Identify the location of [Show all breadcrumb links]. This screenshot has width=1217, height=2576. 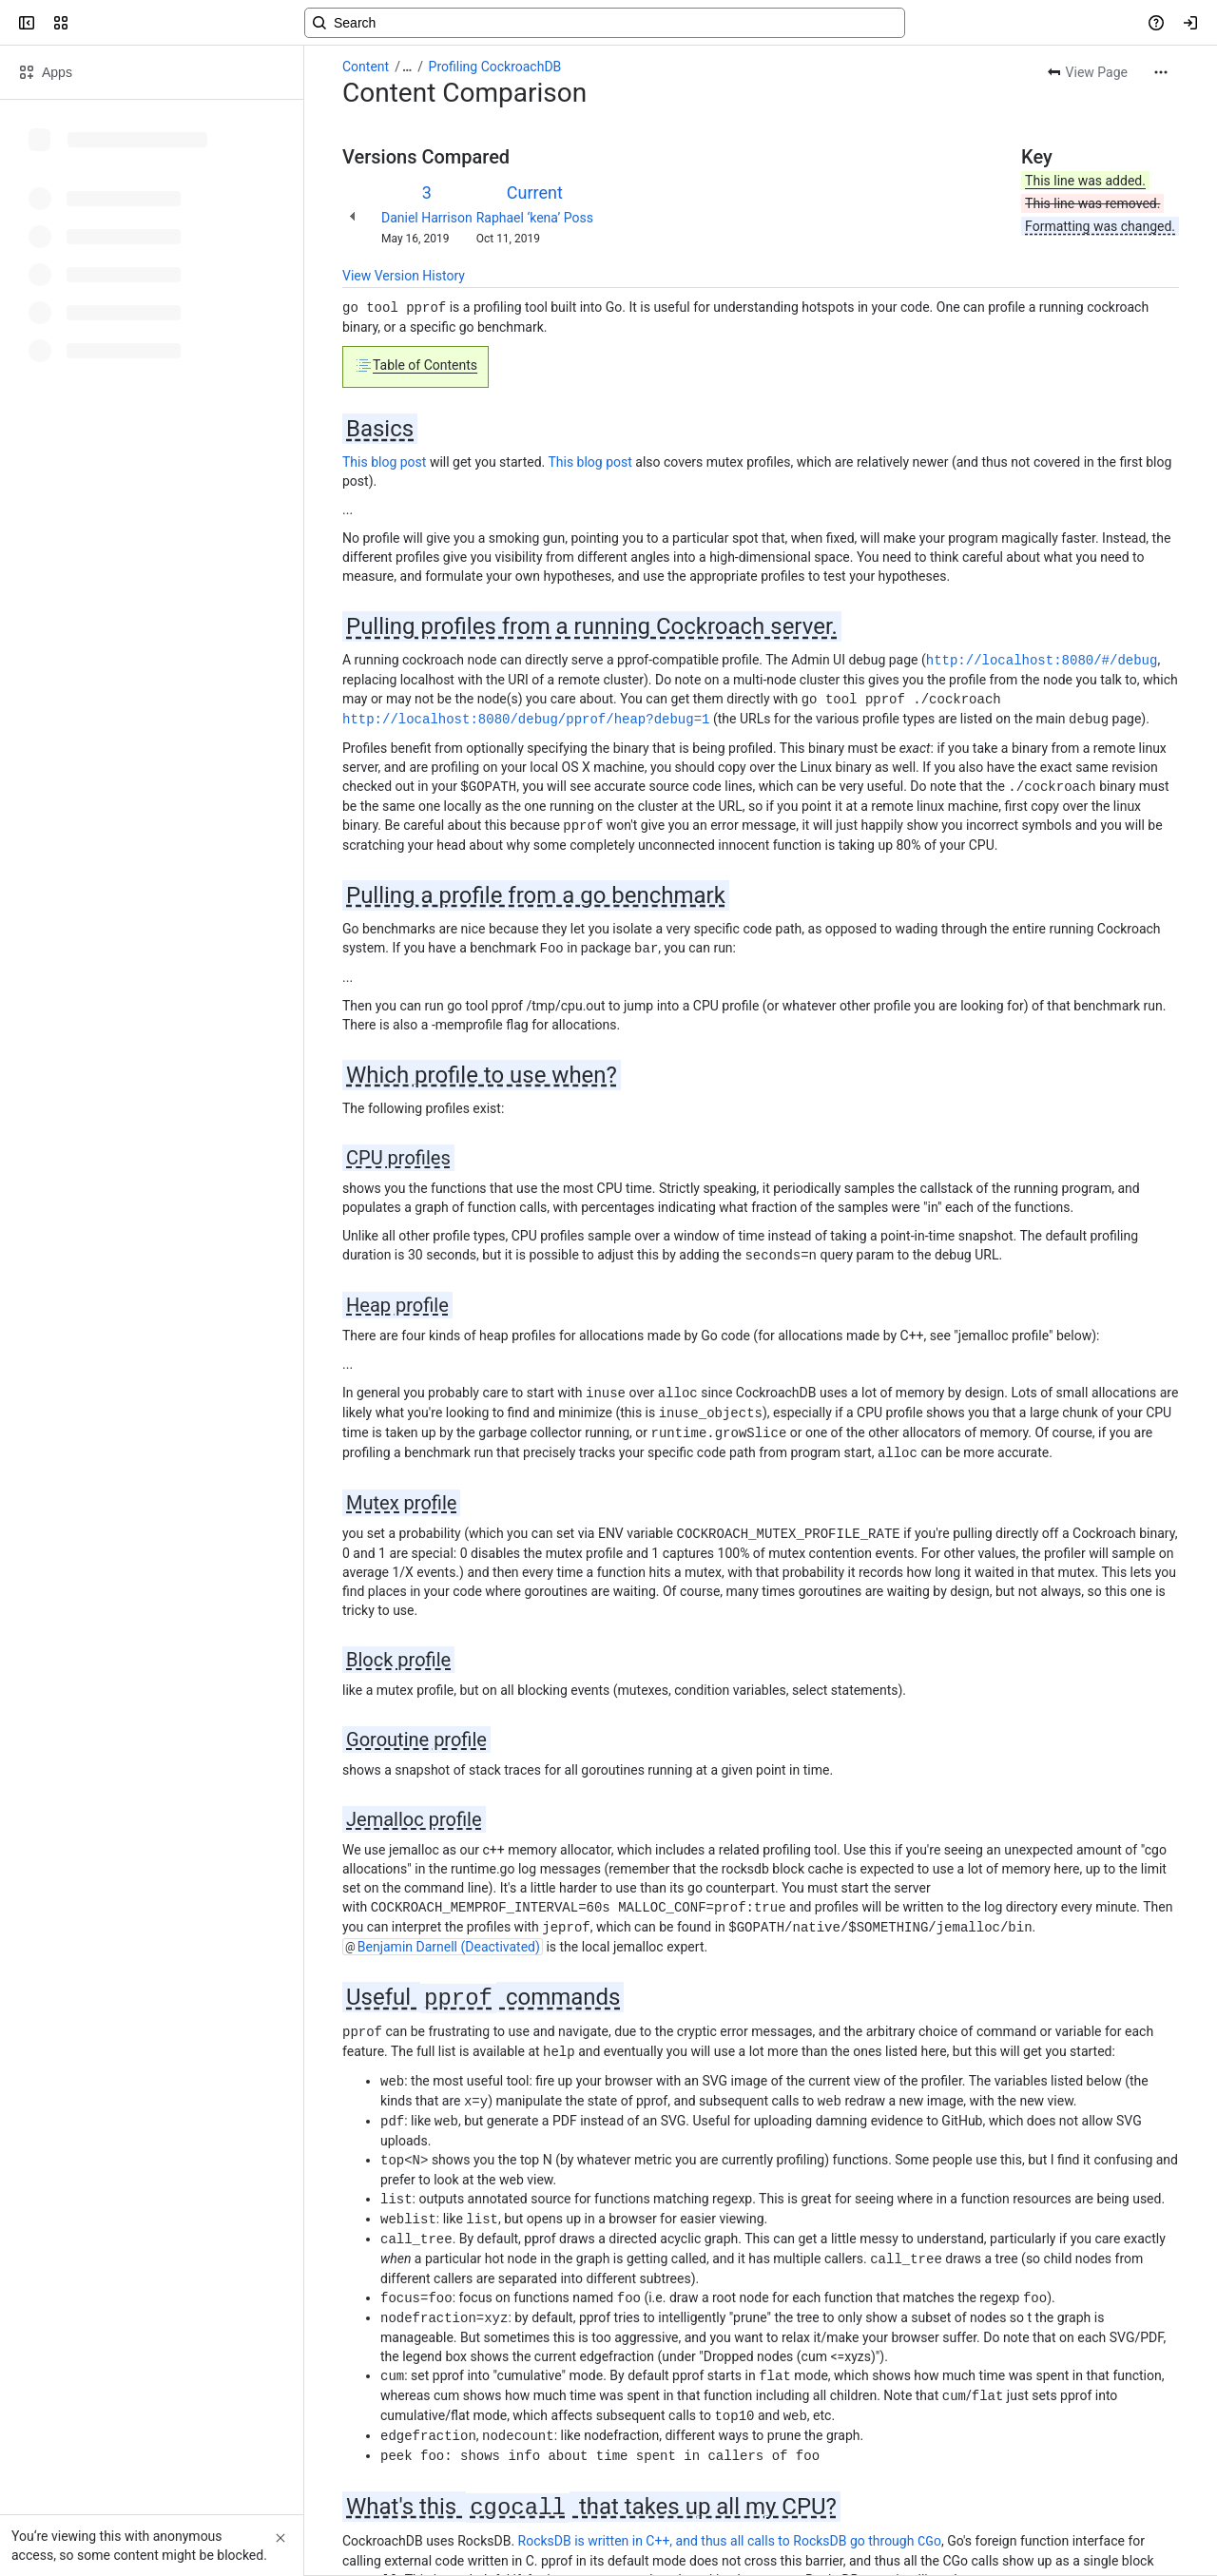
(407, 66).